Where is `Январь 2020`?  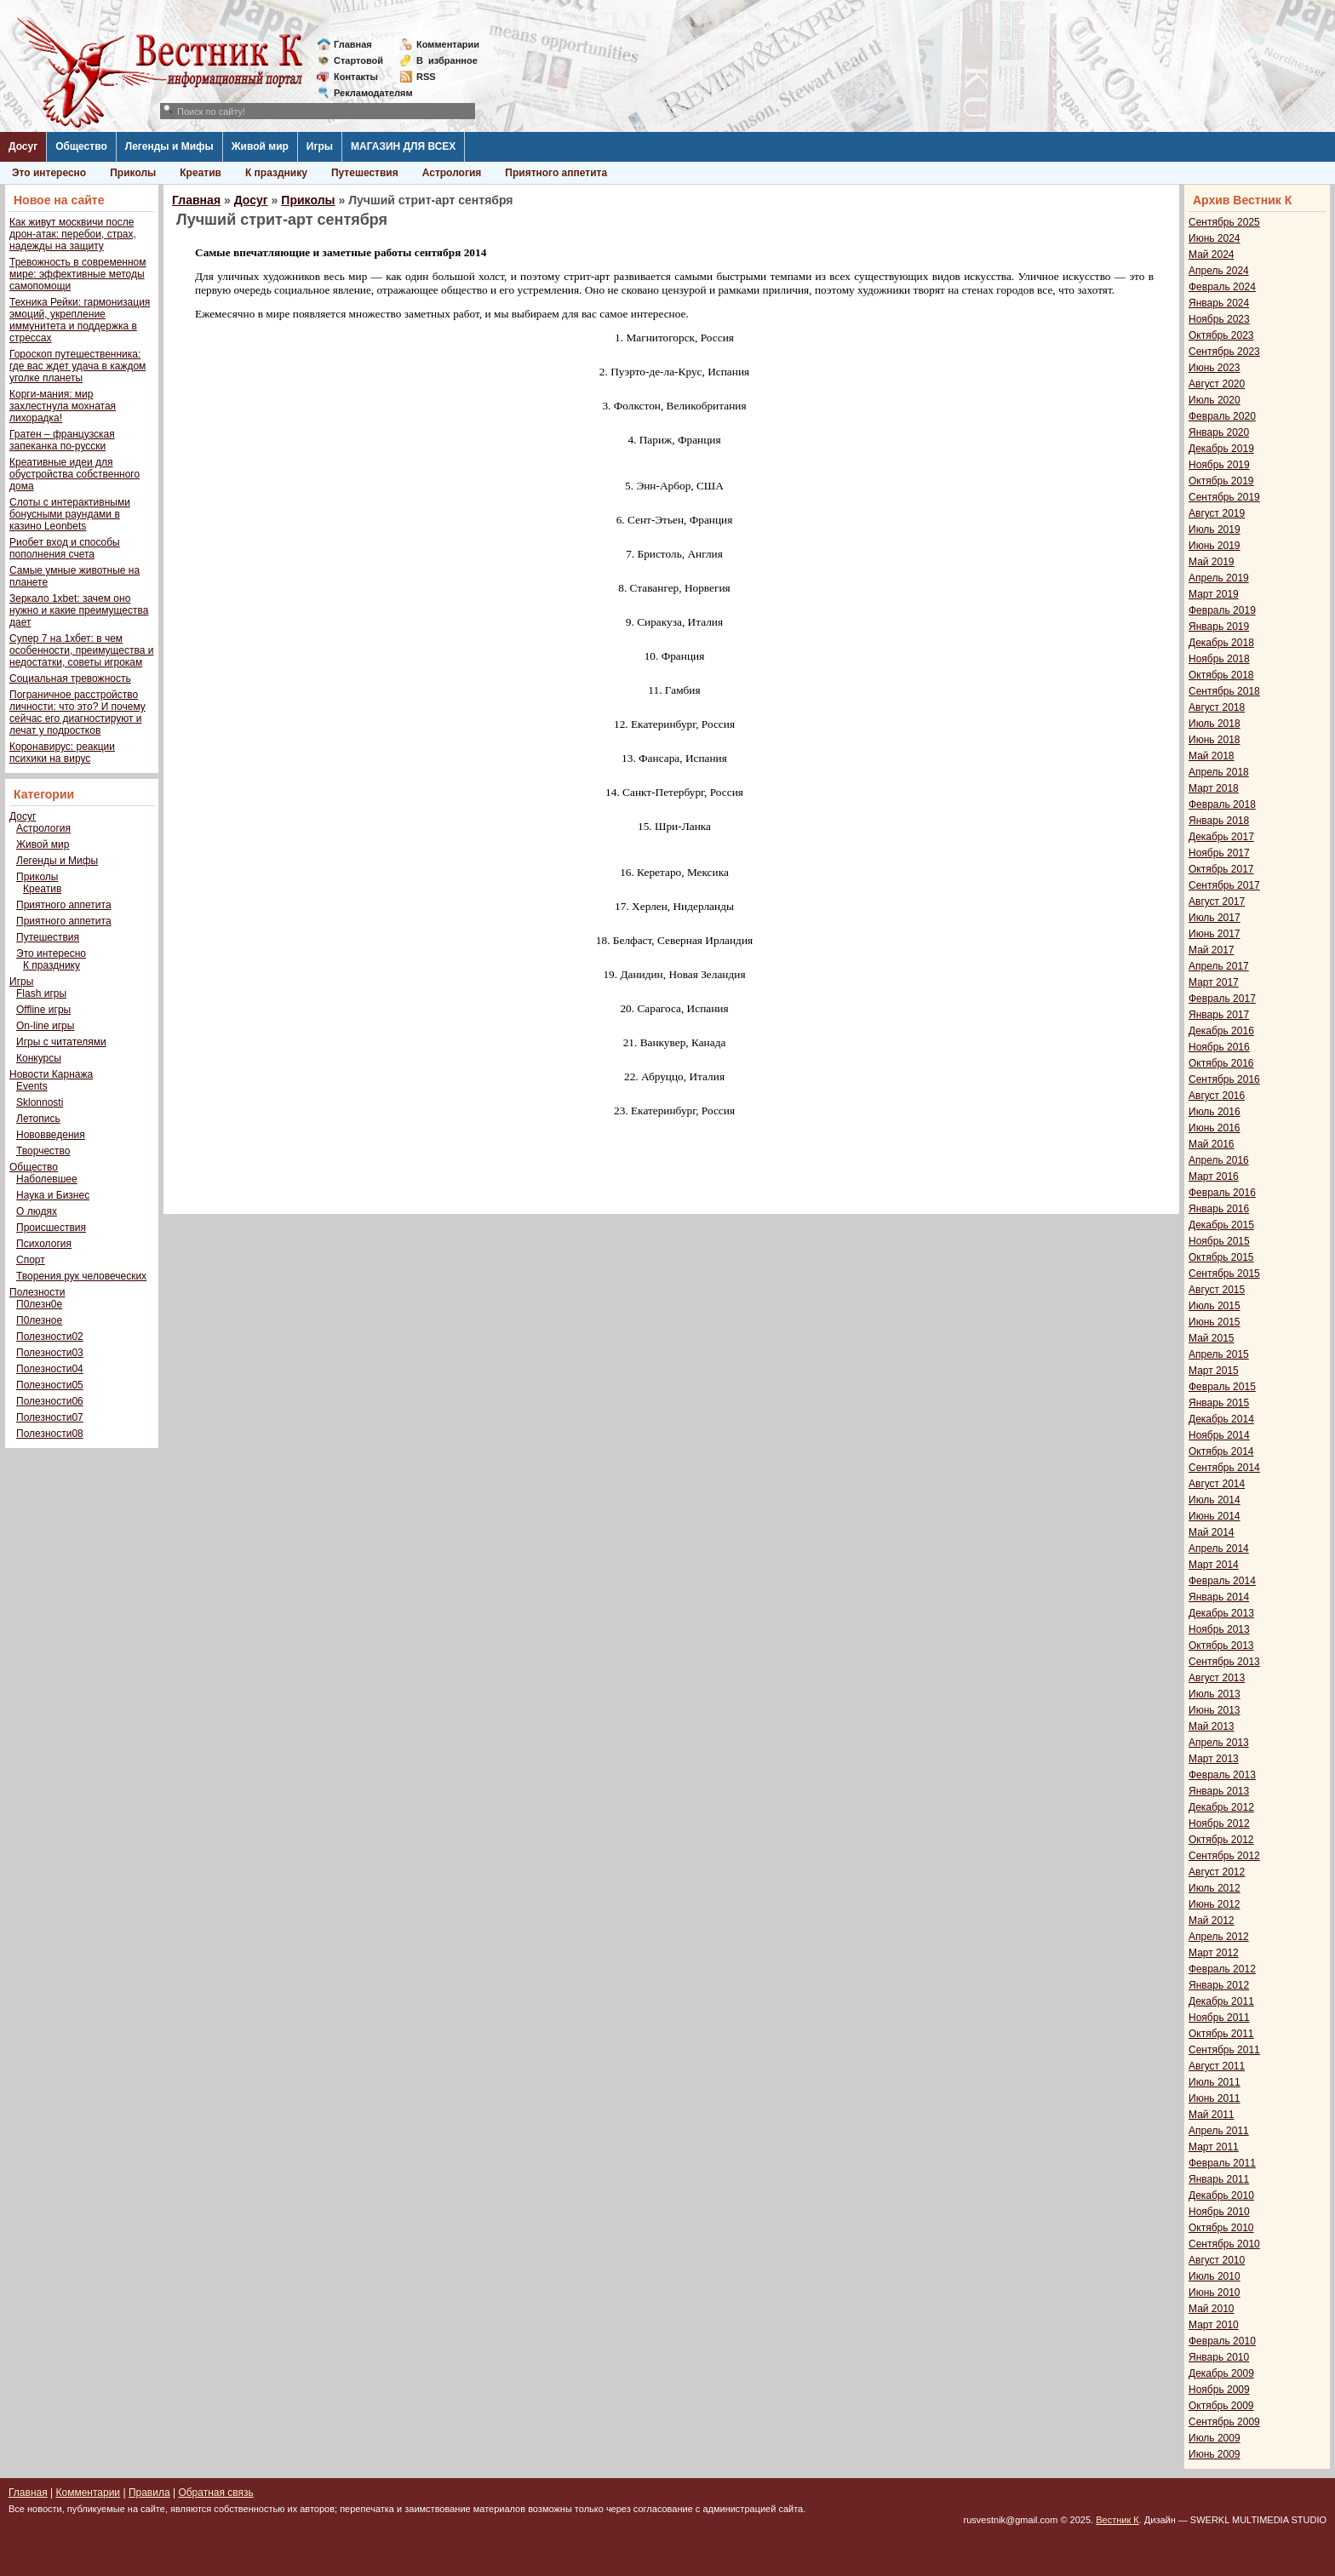
Январь 2020 is located at coordinates (1219, 432).